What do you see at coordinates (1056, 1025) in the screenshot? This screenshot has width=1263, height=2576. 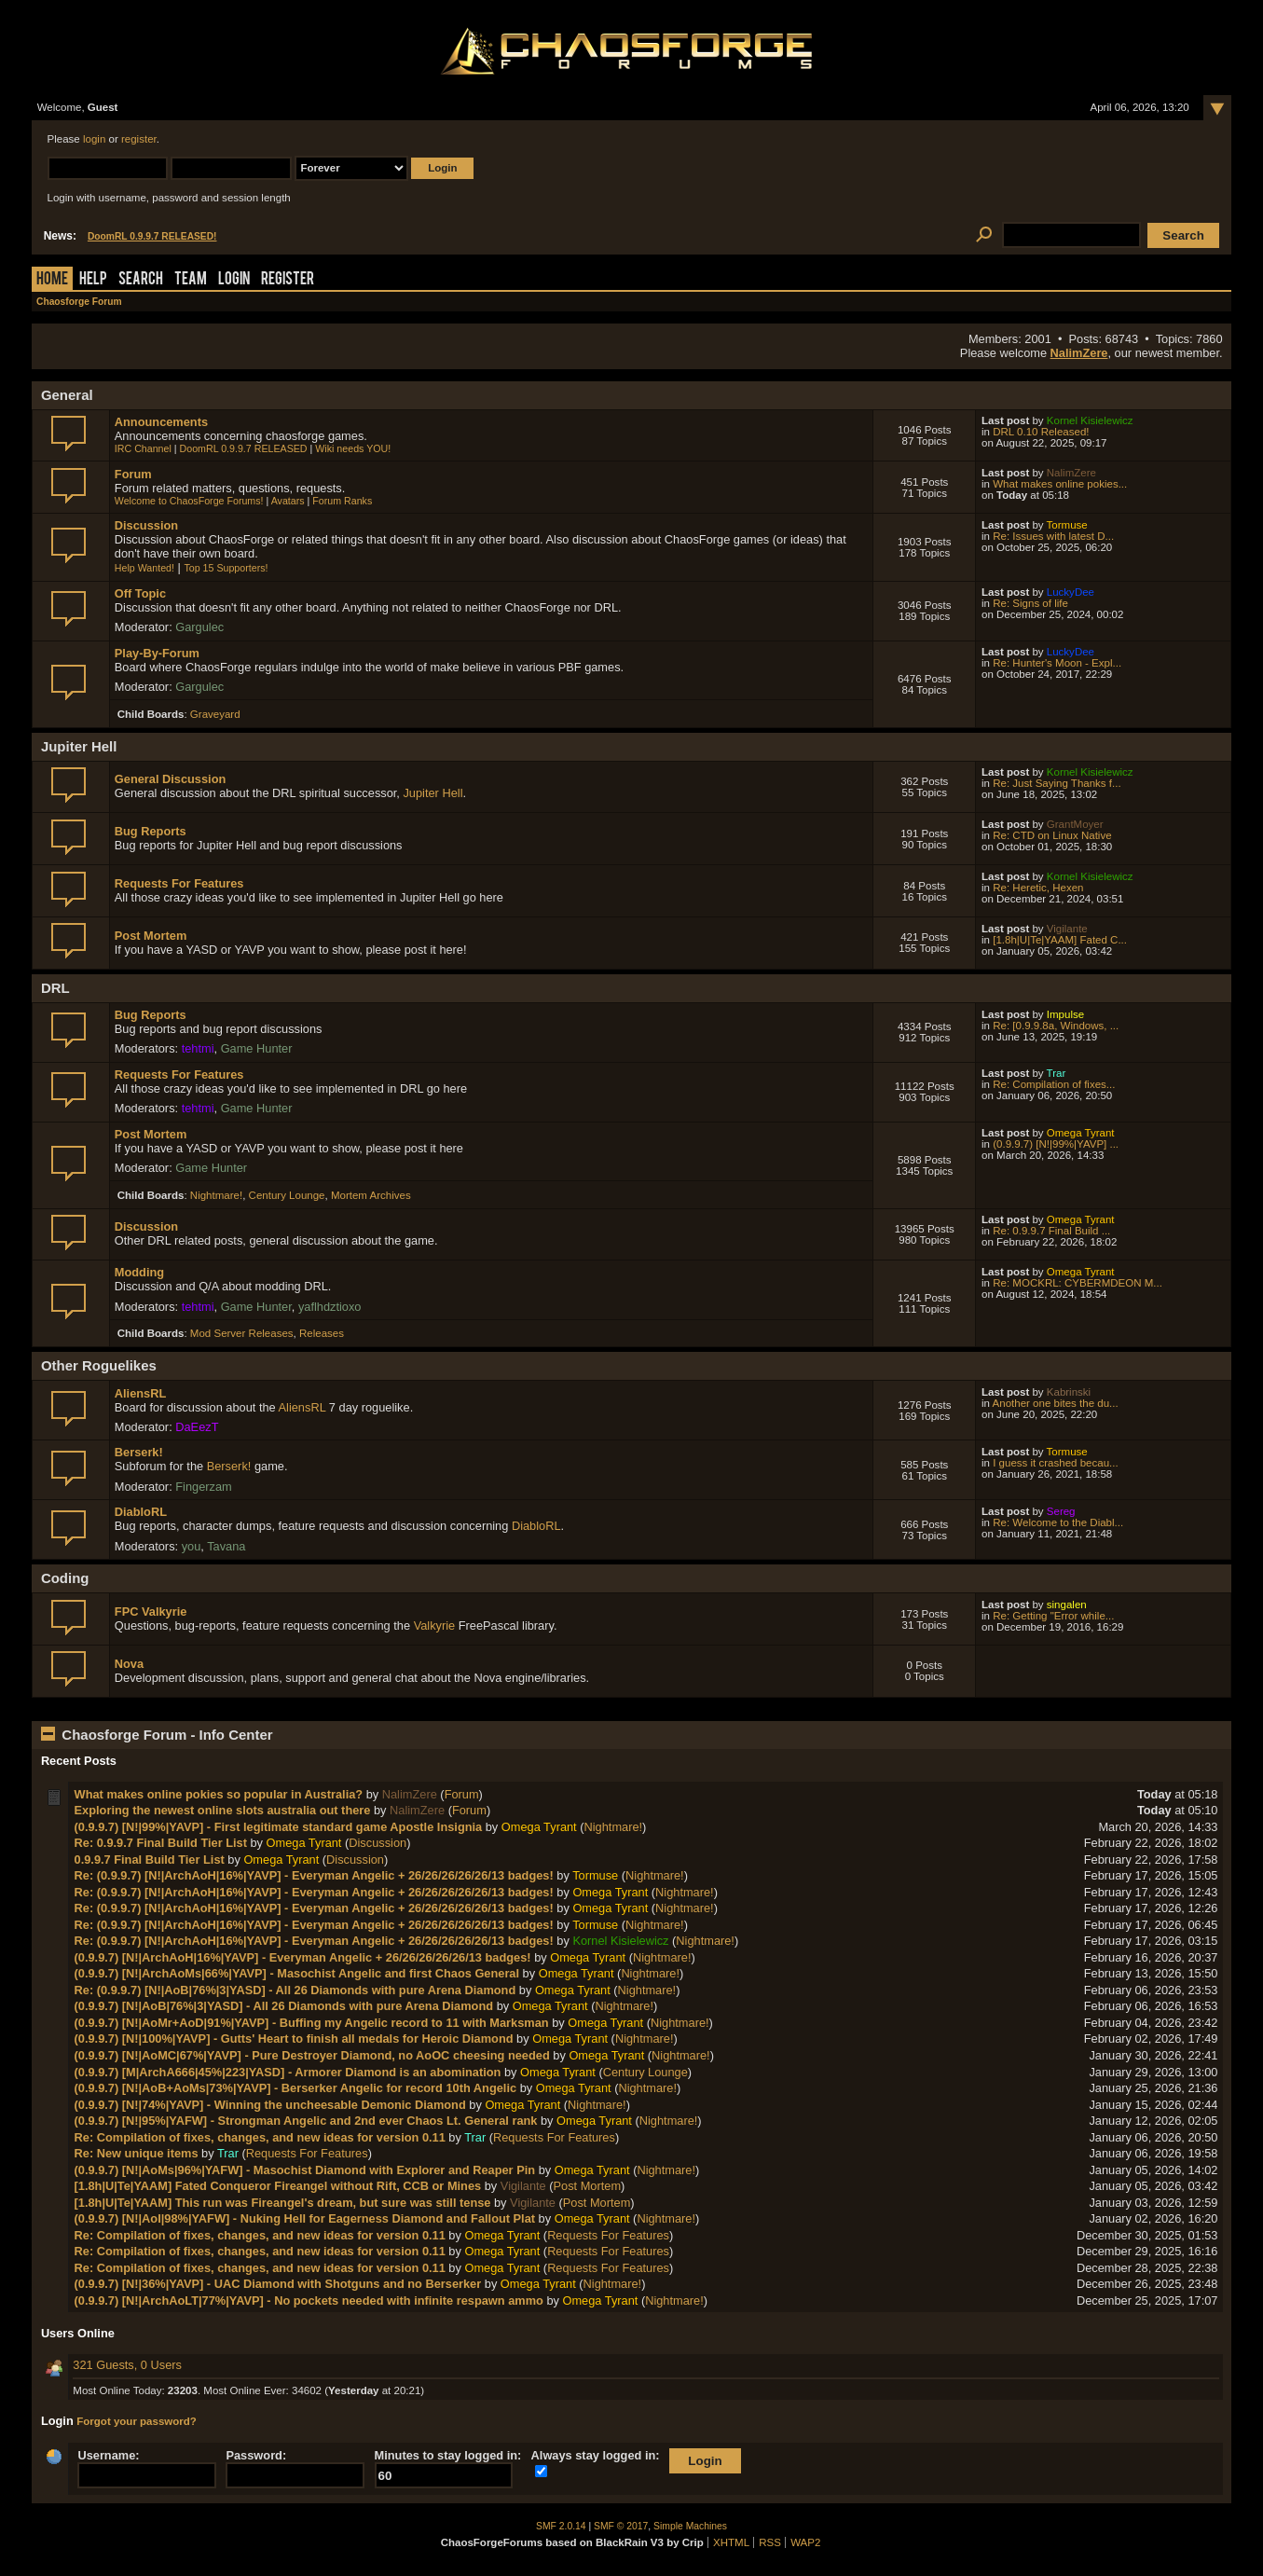 I see `Re: [0.9.9.8a, Windows, ...` at bounding box center [1056, 1025].